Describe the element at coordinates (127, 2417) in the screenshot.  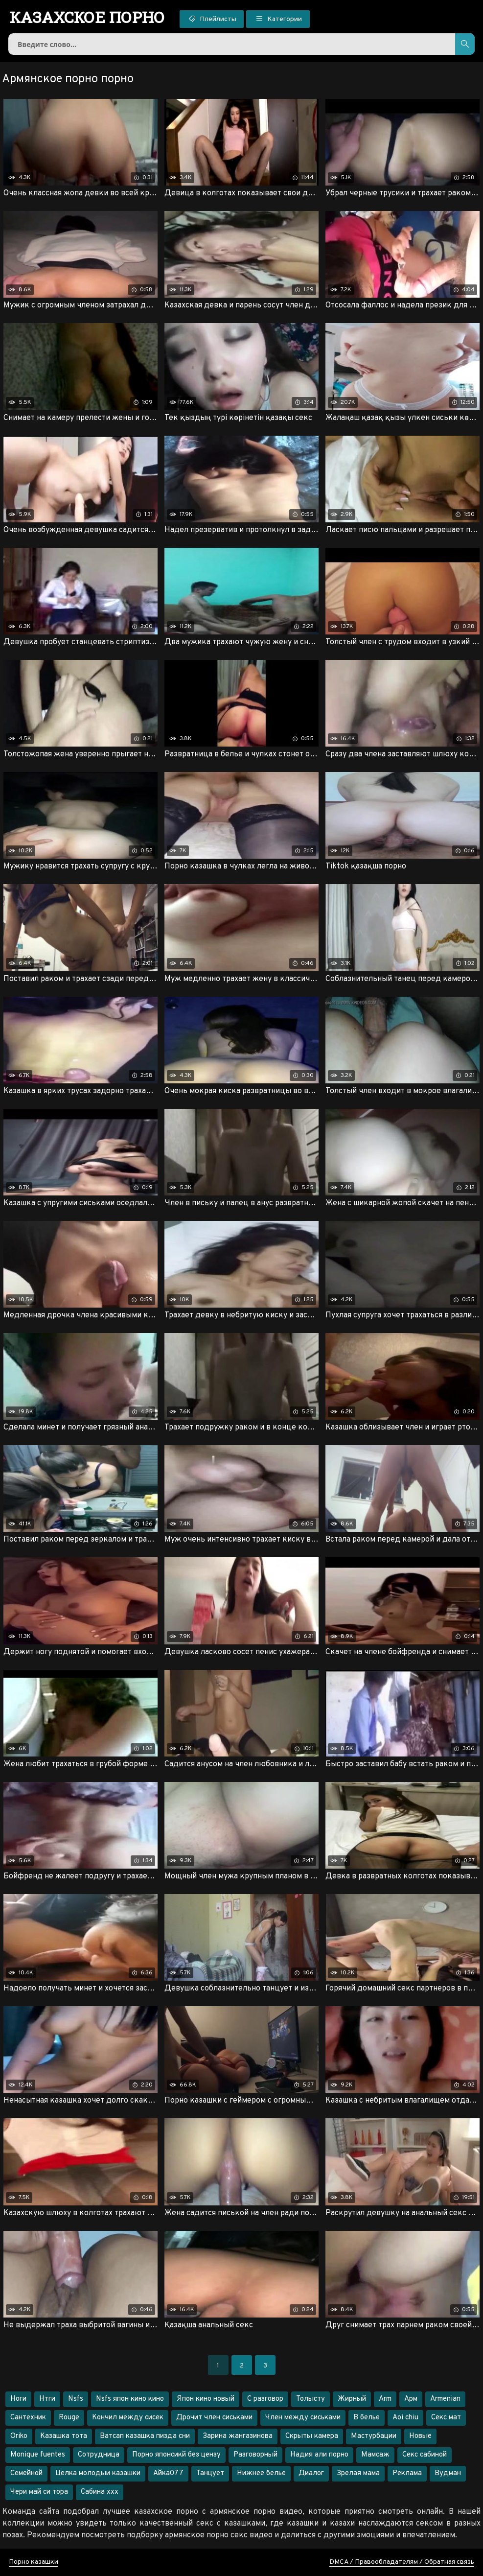
I see `Кончил между сисек` at that location.